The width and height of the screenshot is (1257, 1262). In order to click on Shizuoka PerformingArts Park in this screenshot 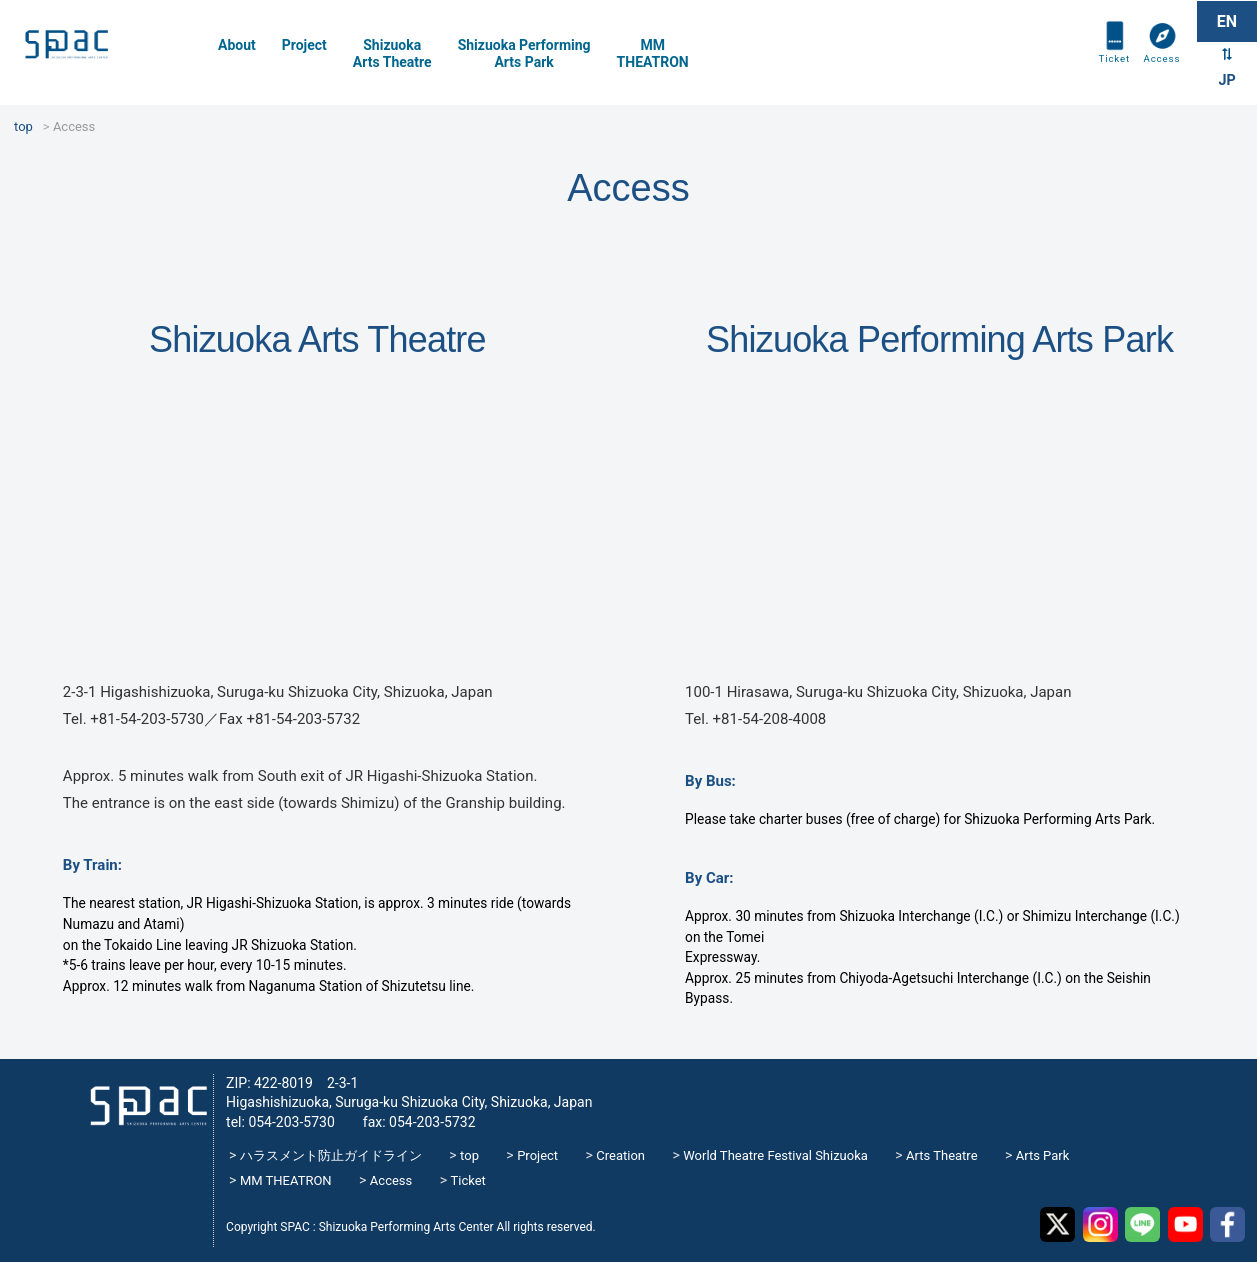, I will do `click(524, 53)`.